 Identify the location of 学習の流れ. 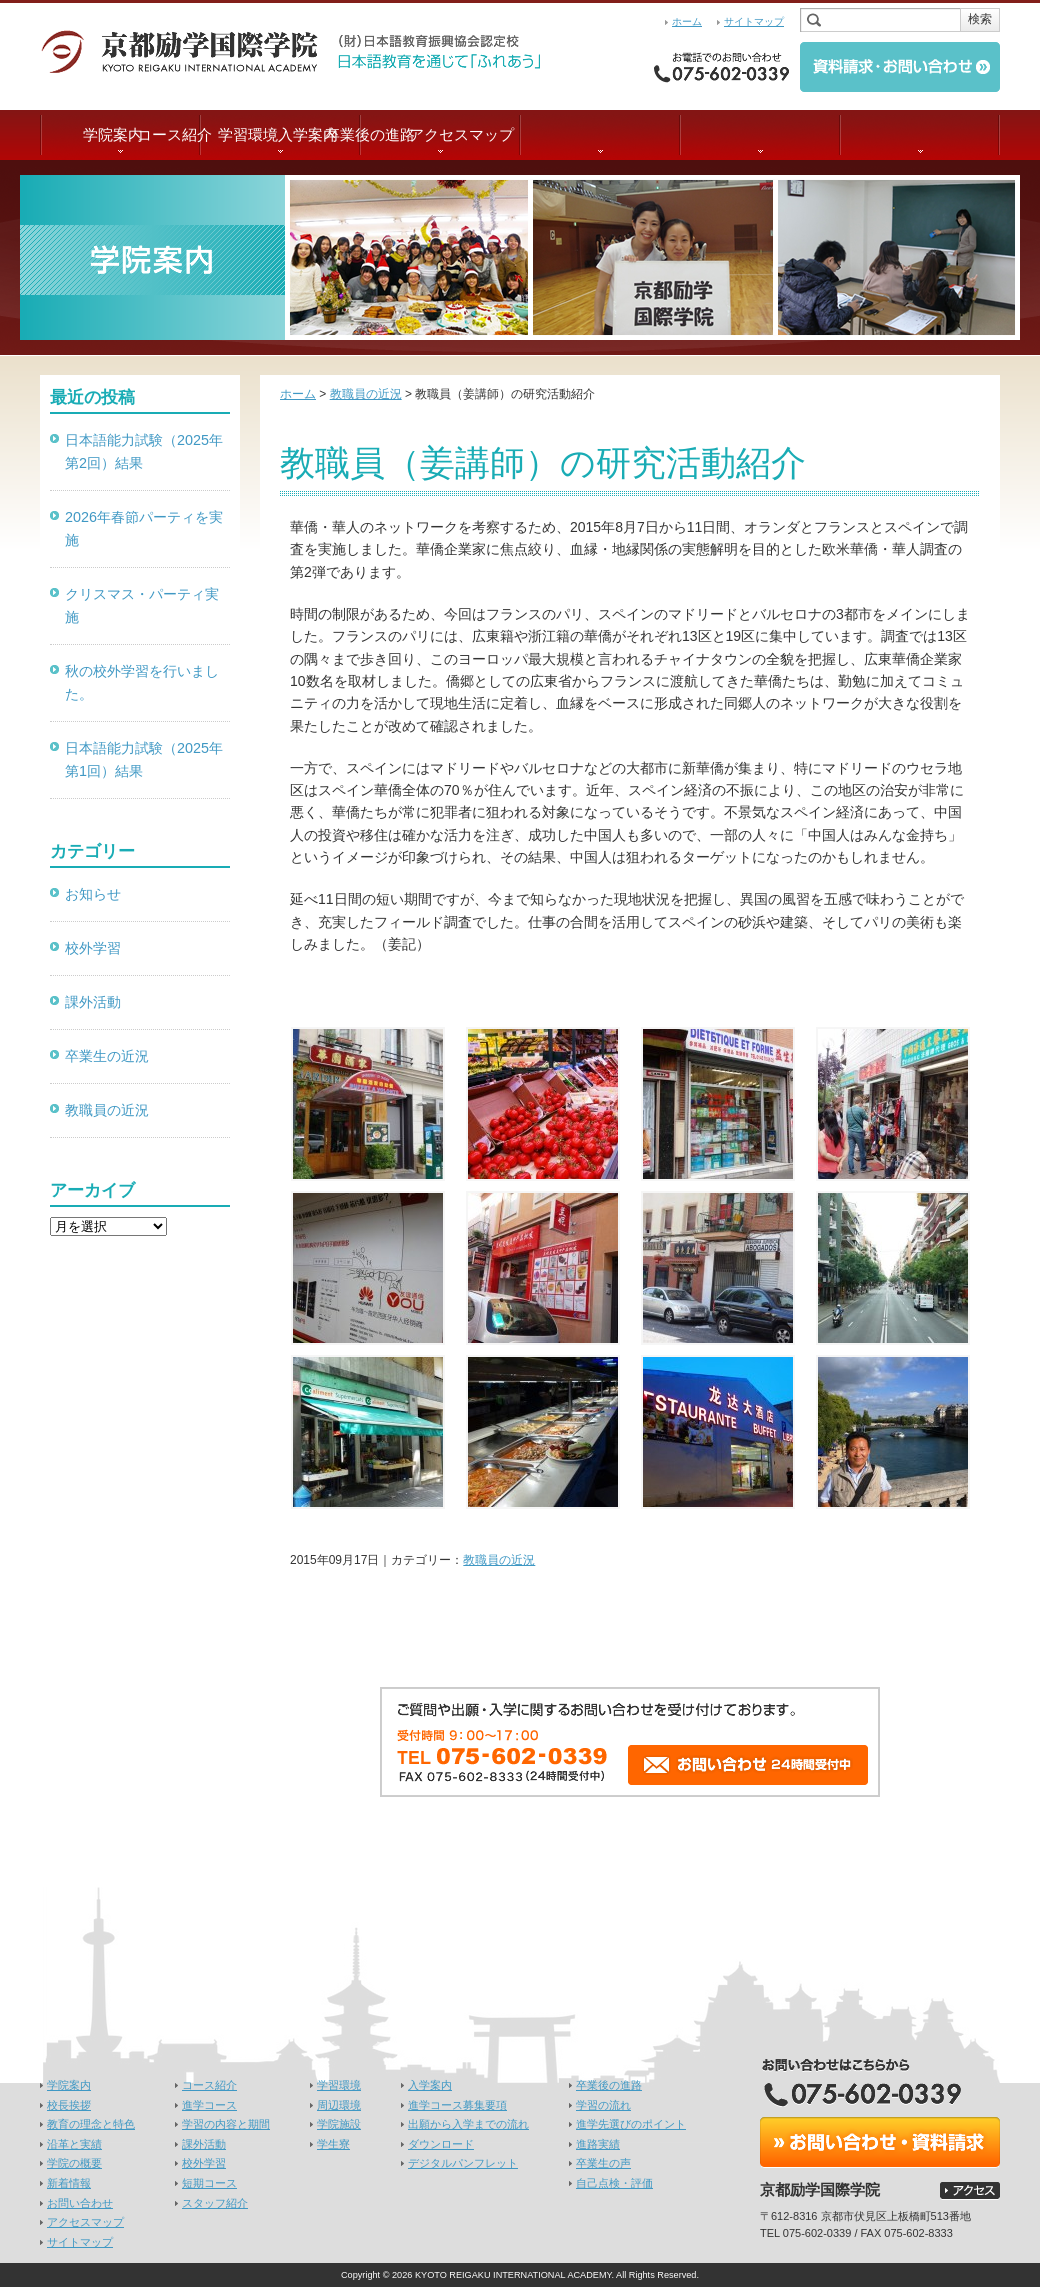
(603, 2105).